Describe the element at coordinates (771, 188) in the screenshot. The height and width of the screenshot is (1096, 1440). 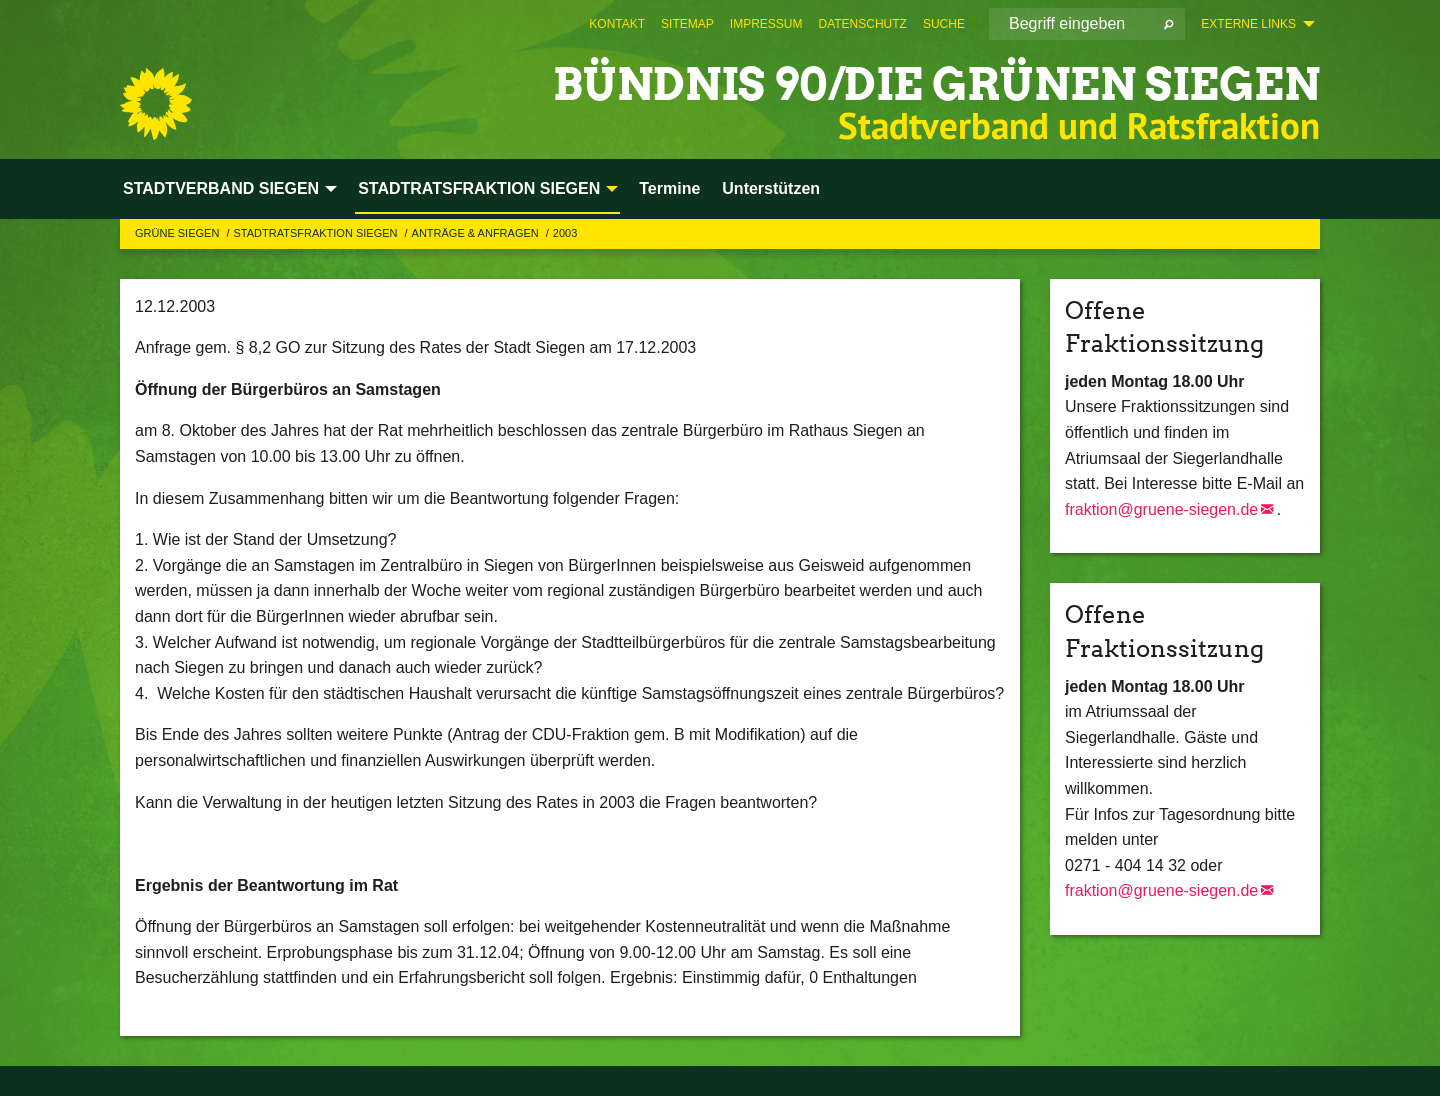
I see `Unterstützen [menuitem]` at that location.